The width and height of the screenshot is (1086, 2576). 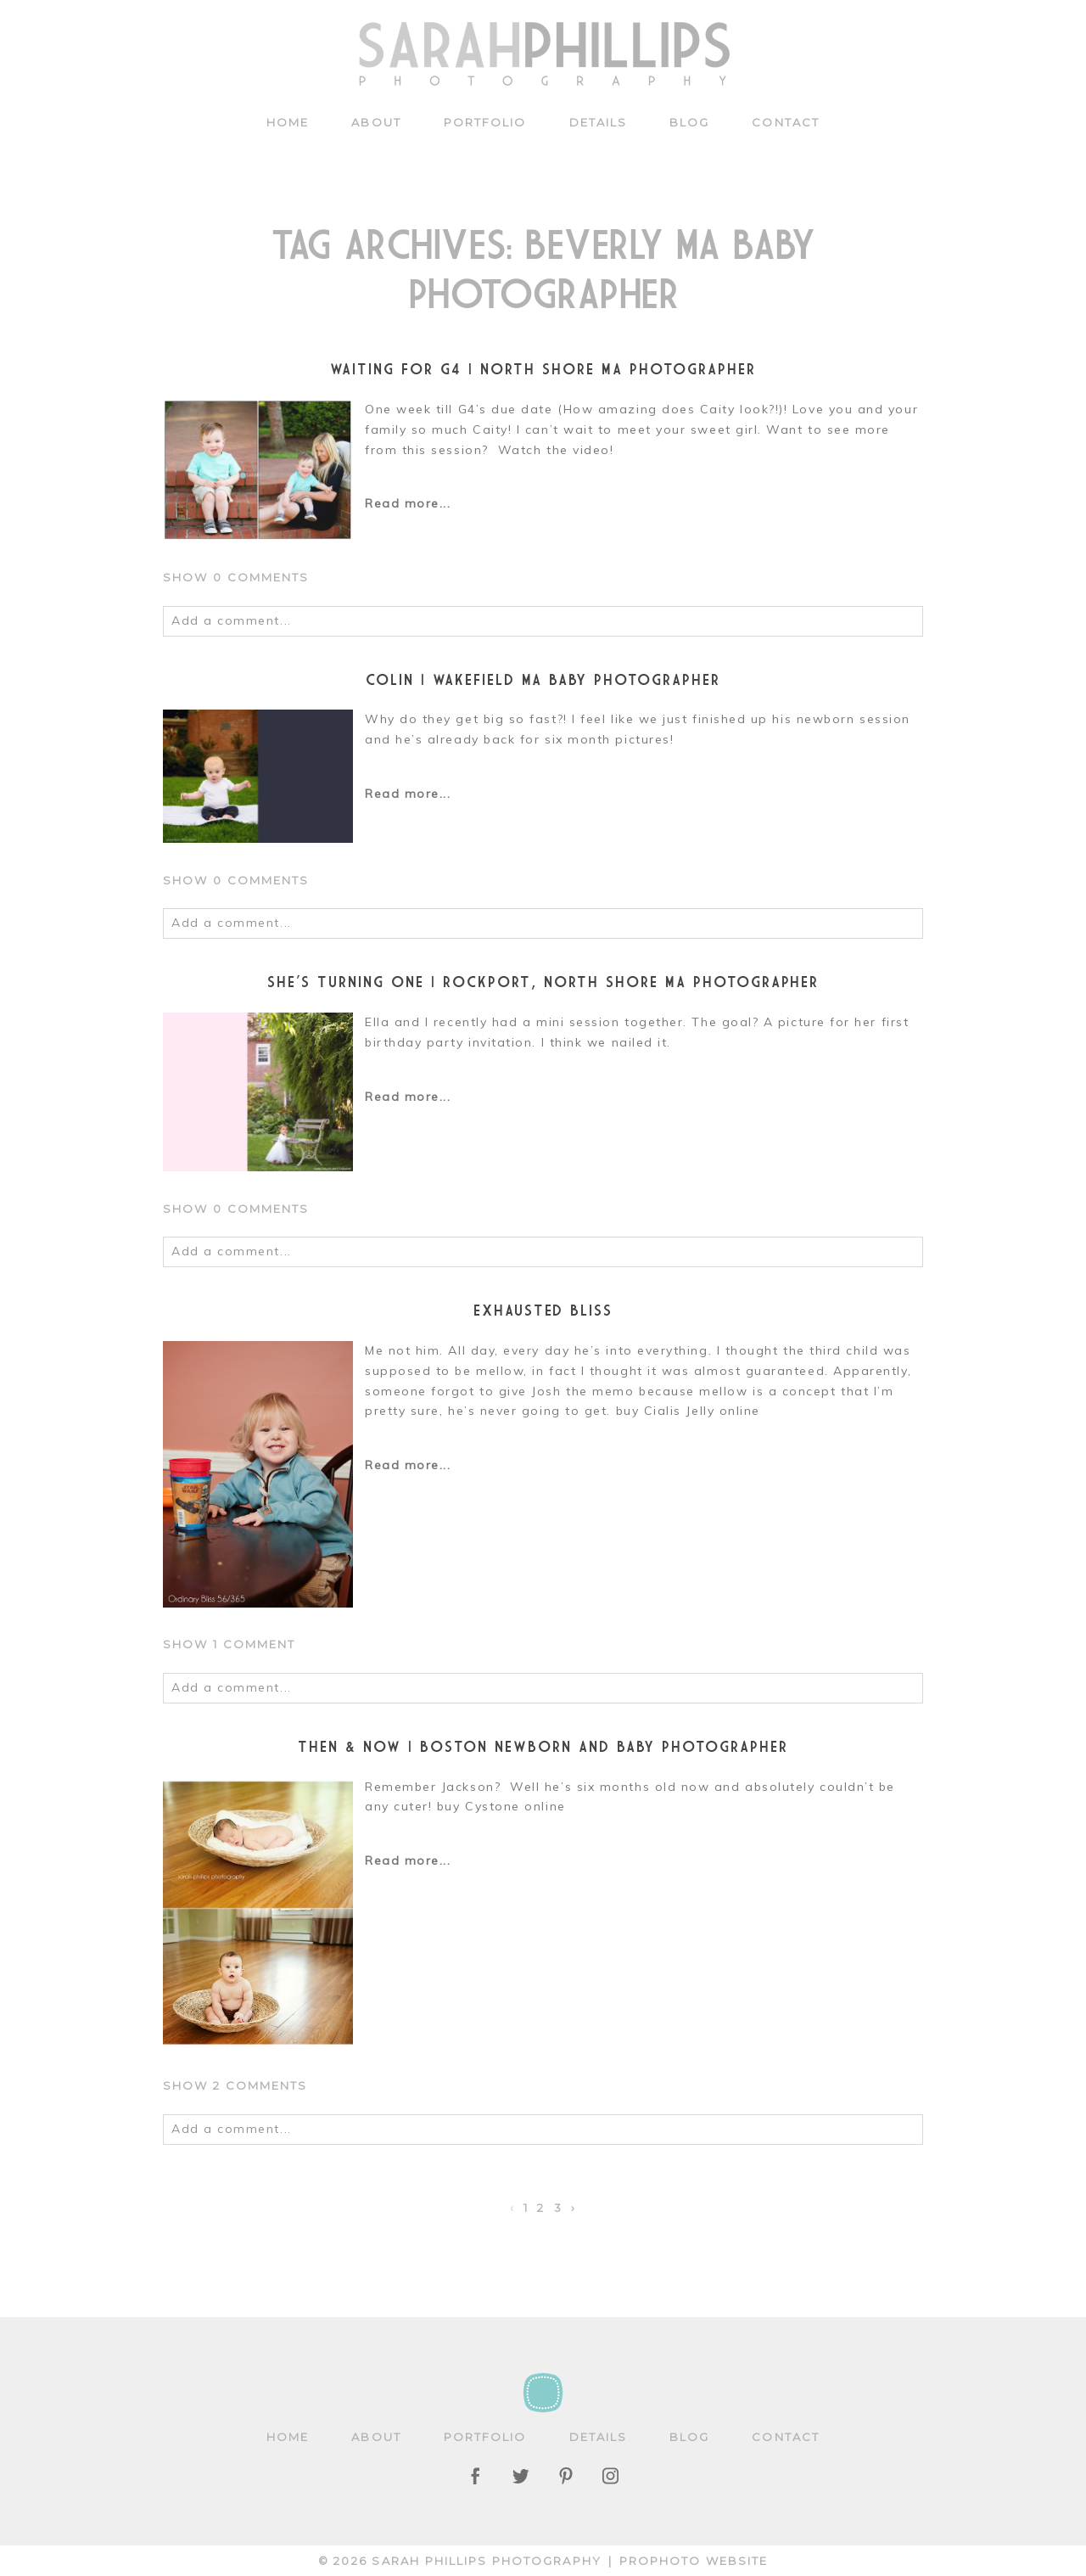 I want to click on 1 comment, so click(x=229, y=1644).